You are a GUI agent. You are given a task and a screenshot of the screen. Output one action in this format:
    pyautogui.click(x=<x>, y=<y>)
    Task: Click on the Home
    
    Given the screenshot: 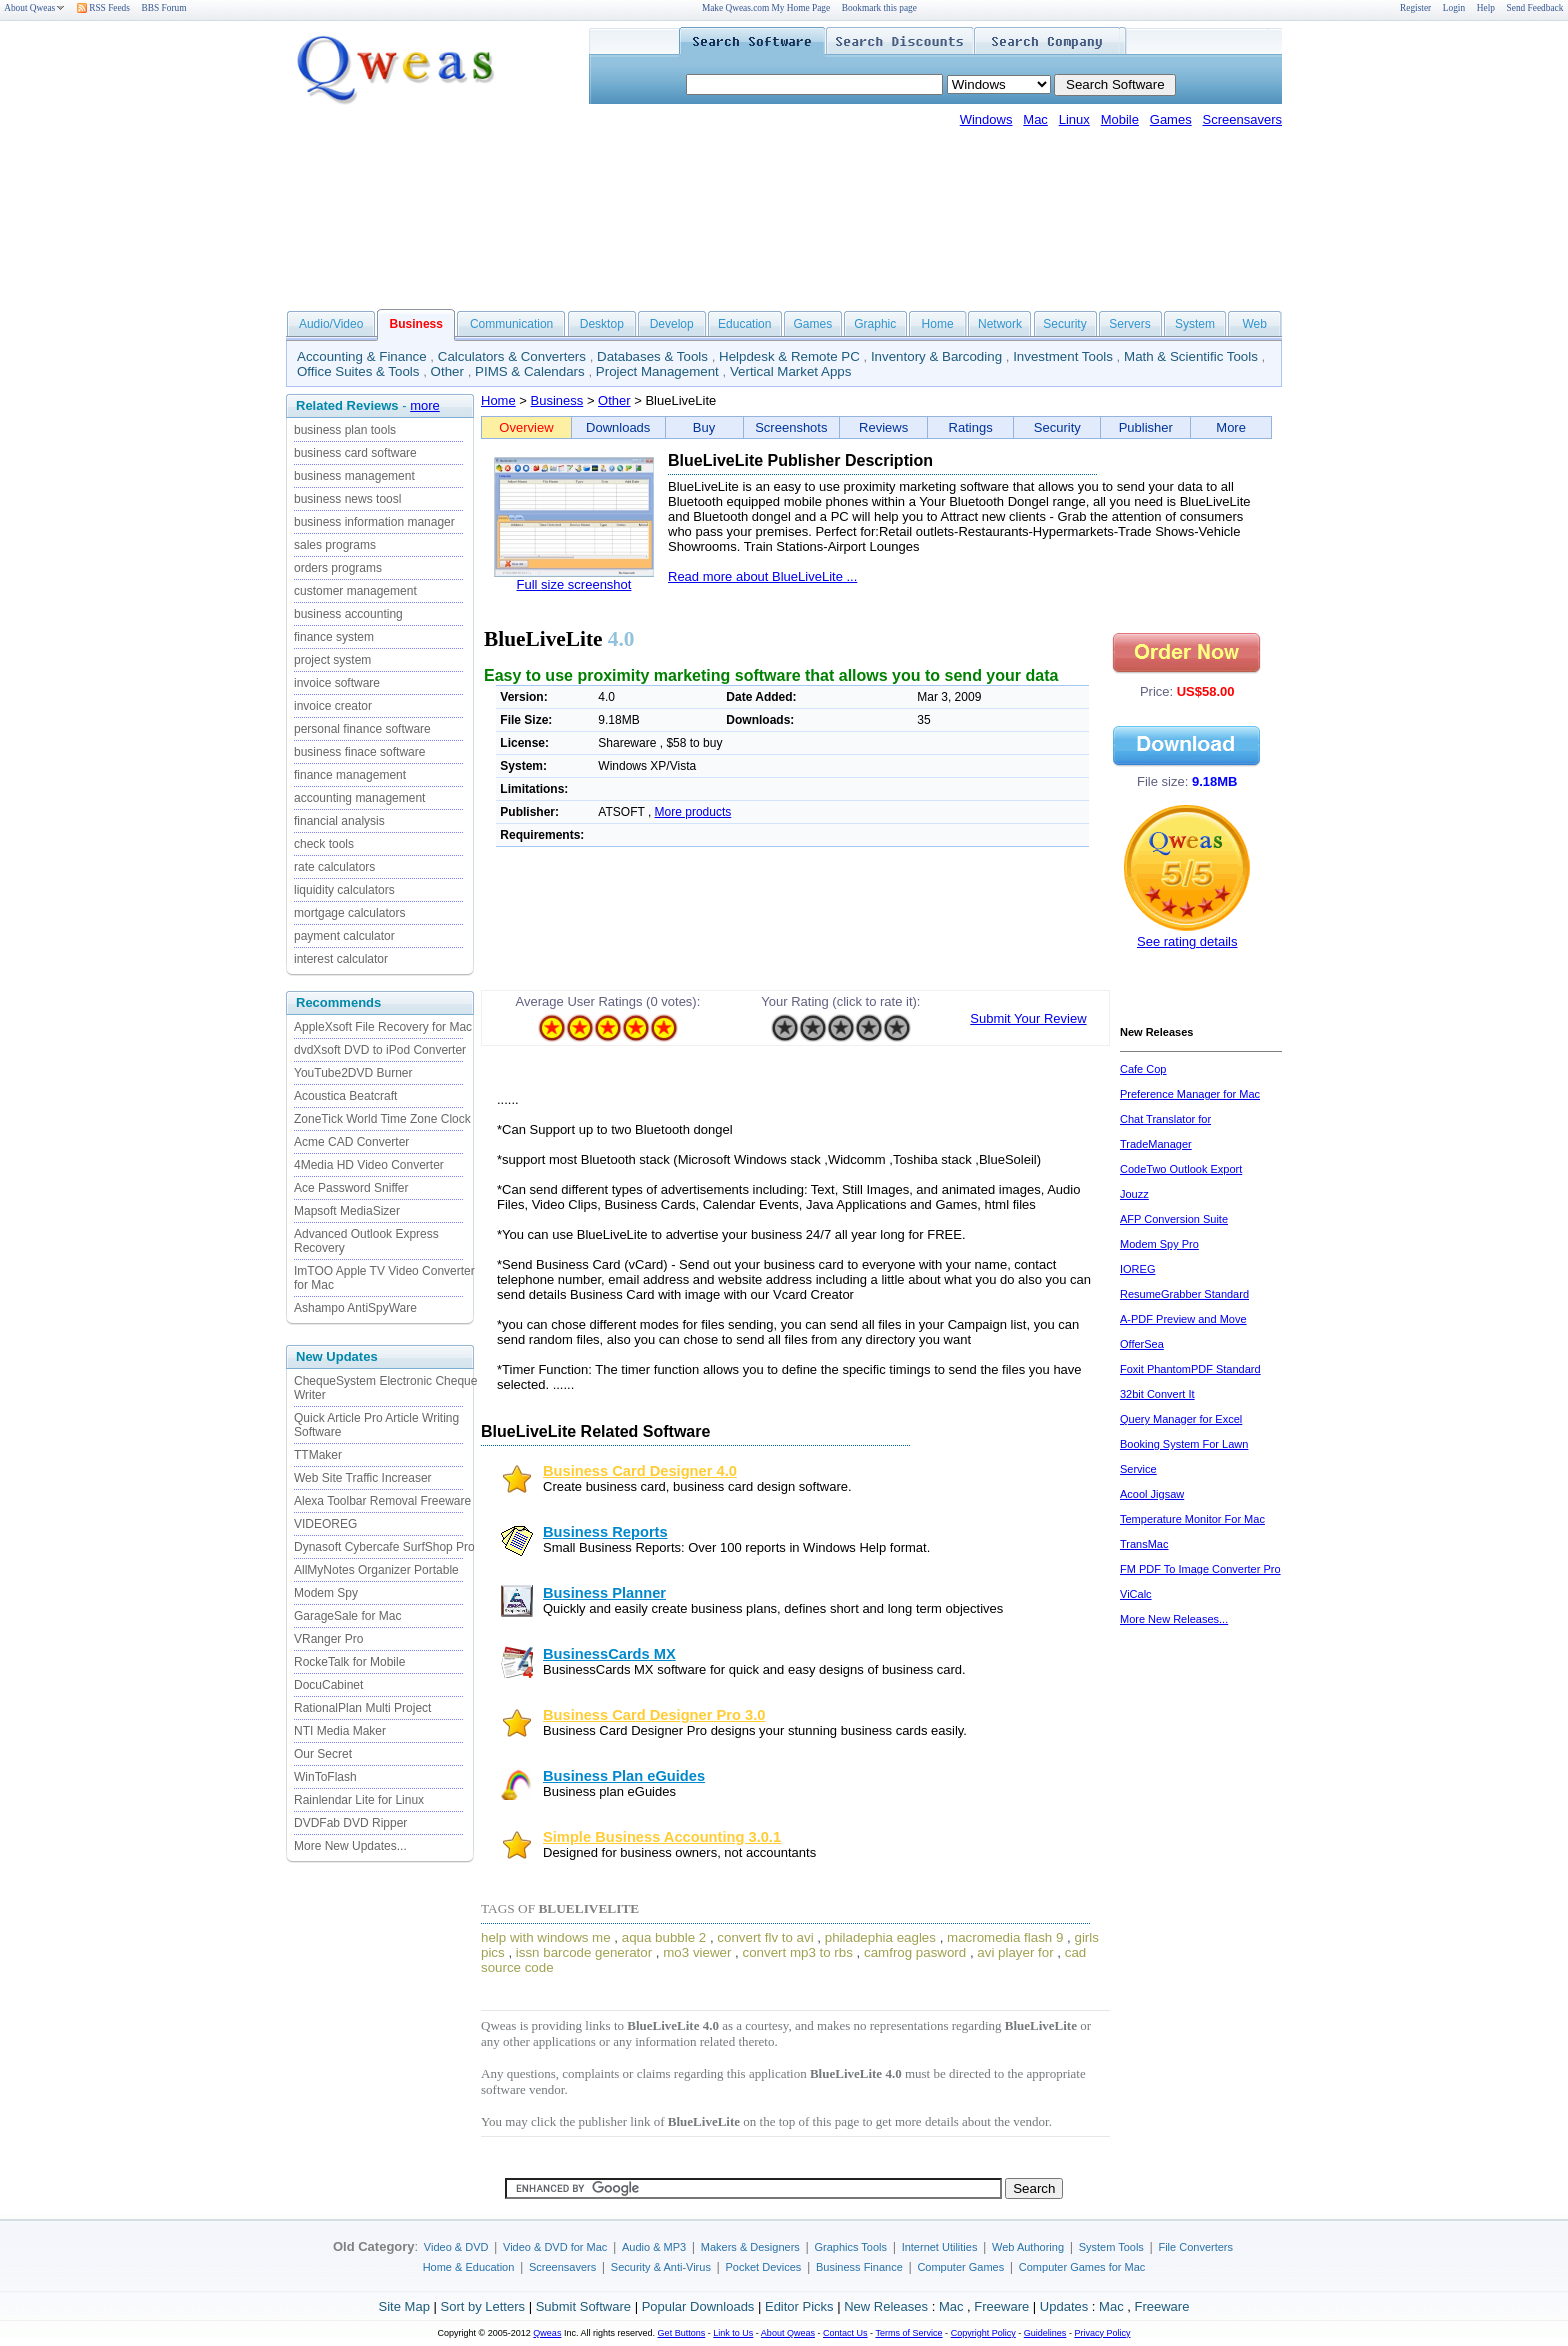 What is the action you would take?
    pyautogui.click(x=938, y=324)
    